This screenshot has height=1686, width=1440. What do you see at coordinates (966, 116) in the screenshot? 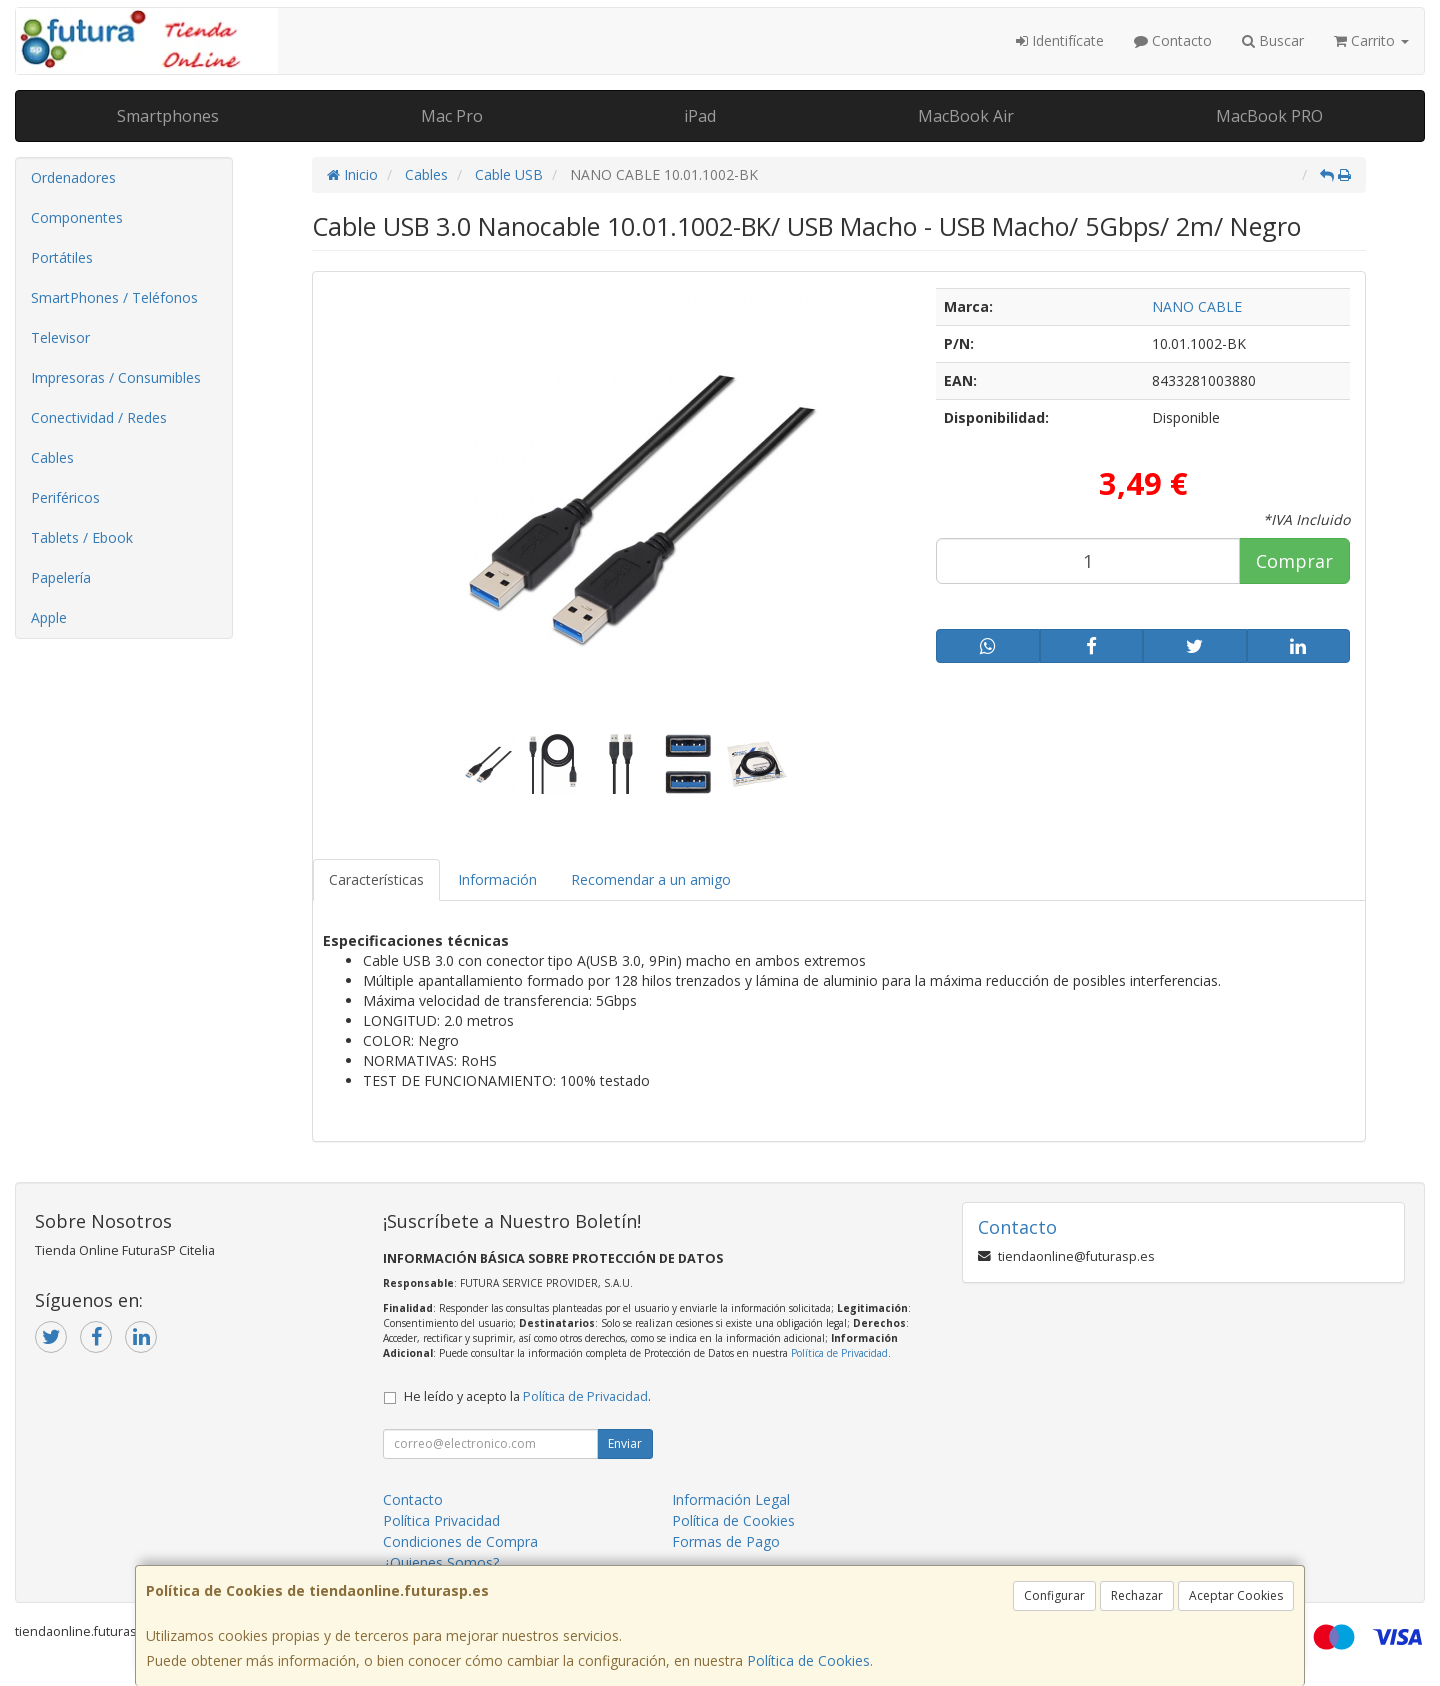
I see `MacBook Air` at bounding box center [966, 116].